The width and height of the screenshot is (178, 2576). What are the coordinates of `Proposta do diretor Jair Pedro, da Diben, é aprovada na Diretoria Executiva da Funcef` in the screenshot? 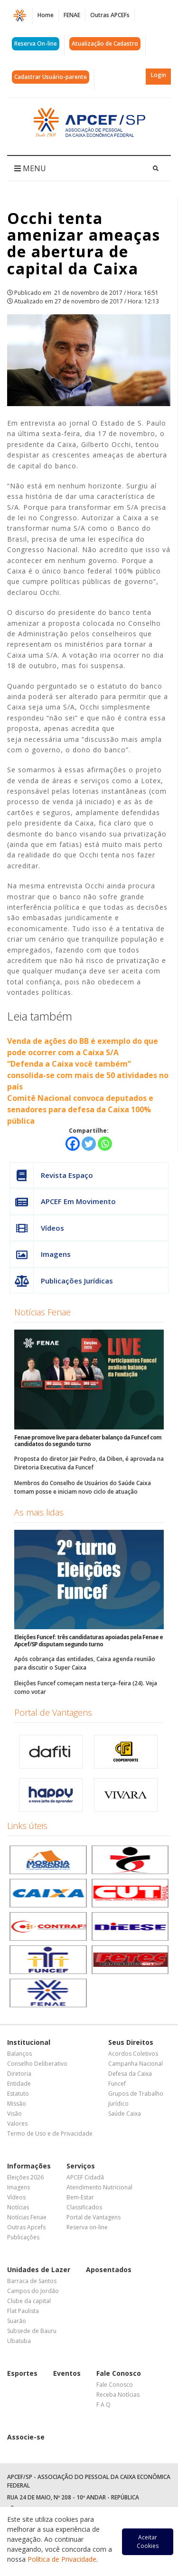 It's located at (89, 1463).